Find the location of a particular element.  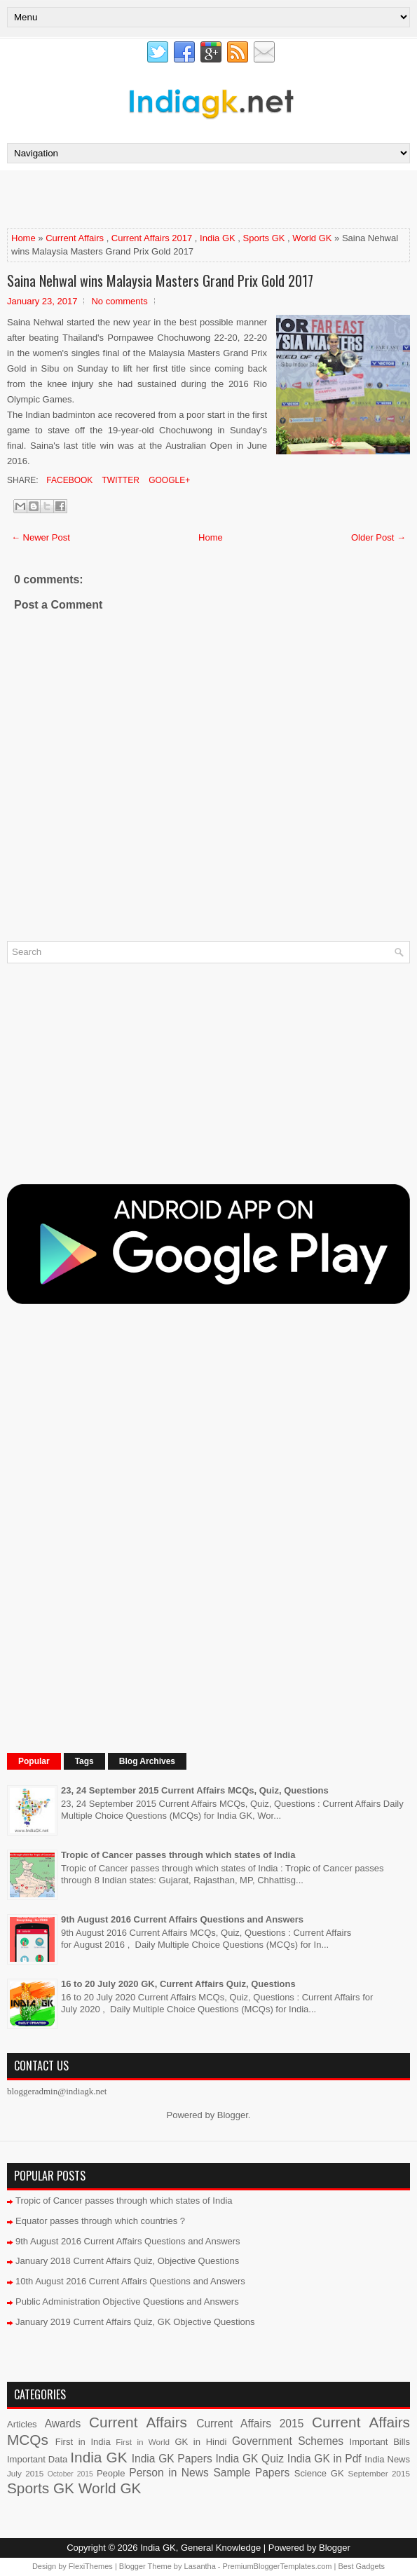

Tropic of Cancer passes through which states of India is located at coordinates (178, 1855).